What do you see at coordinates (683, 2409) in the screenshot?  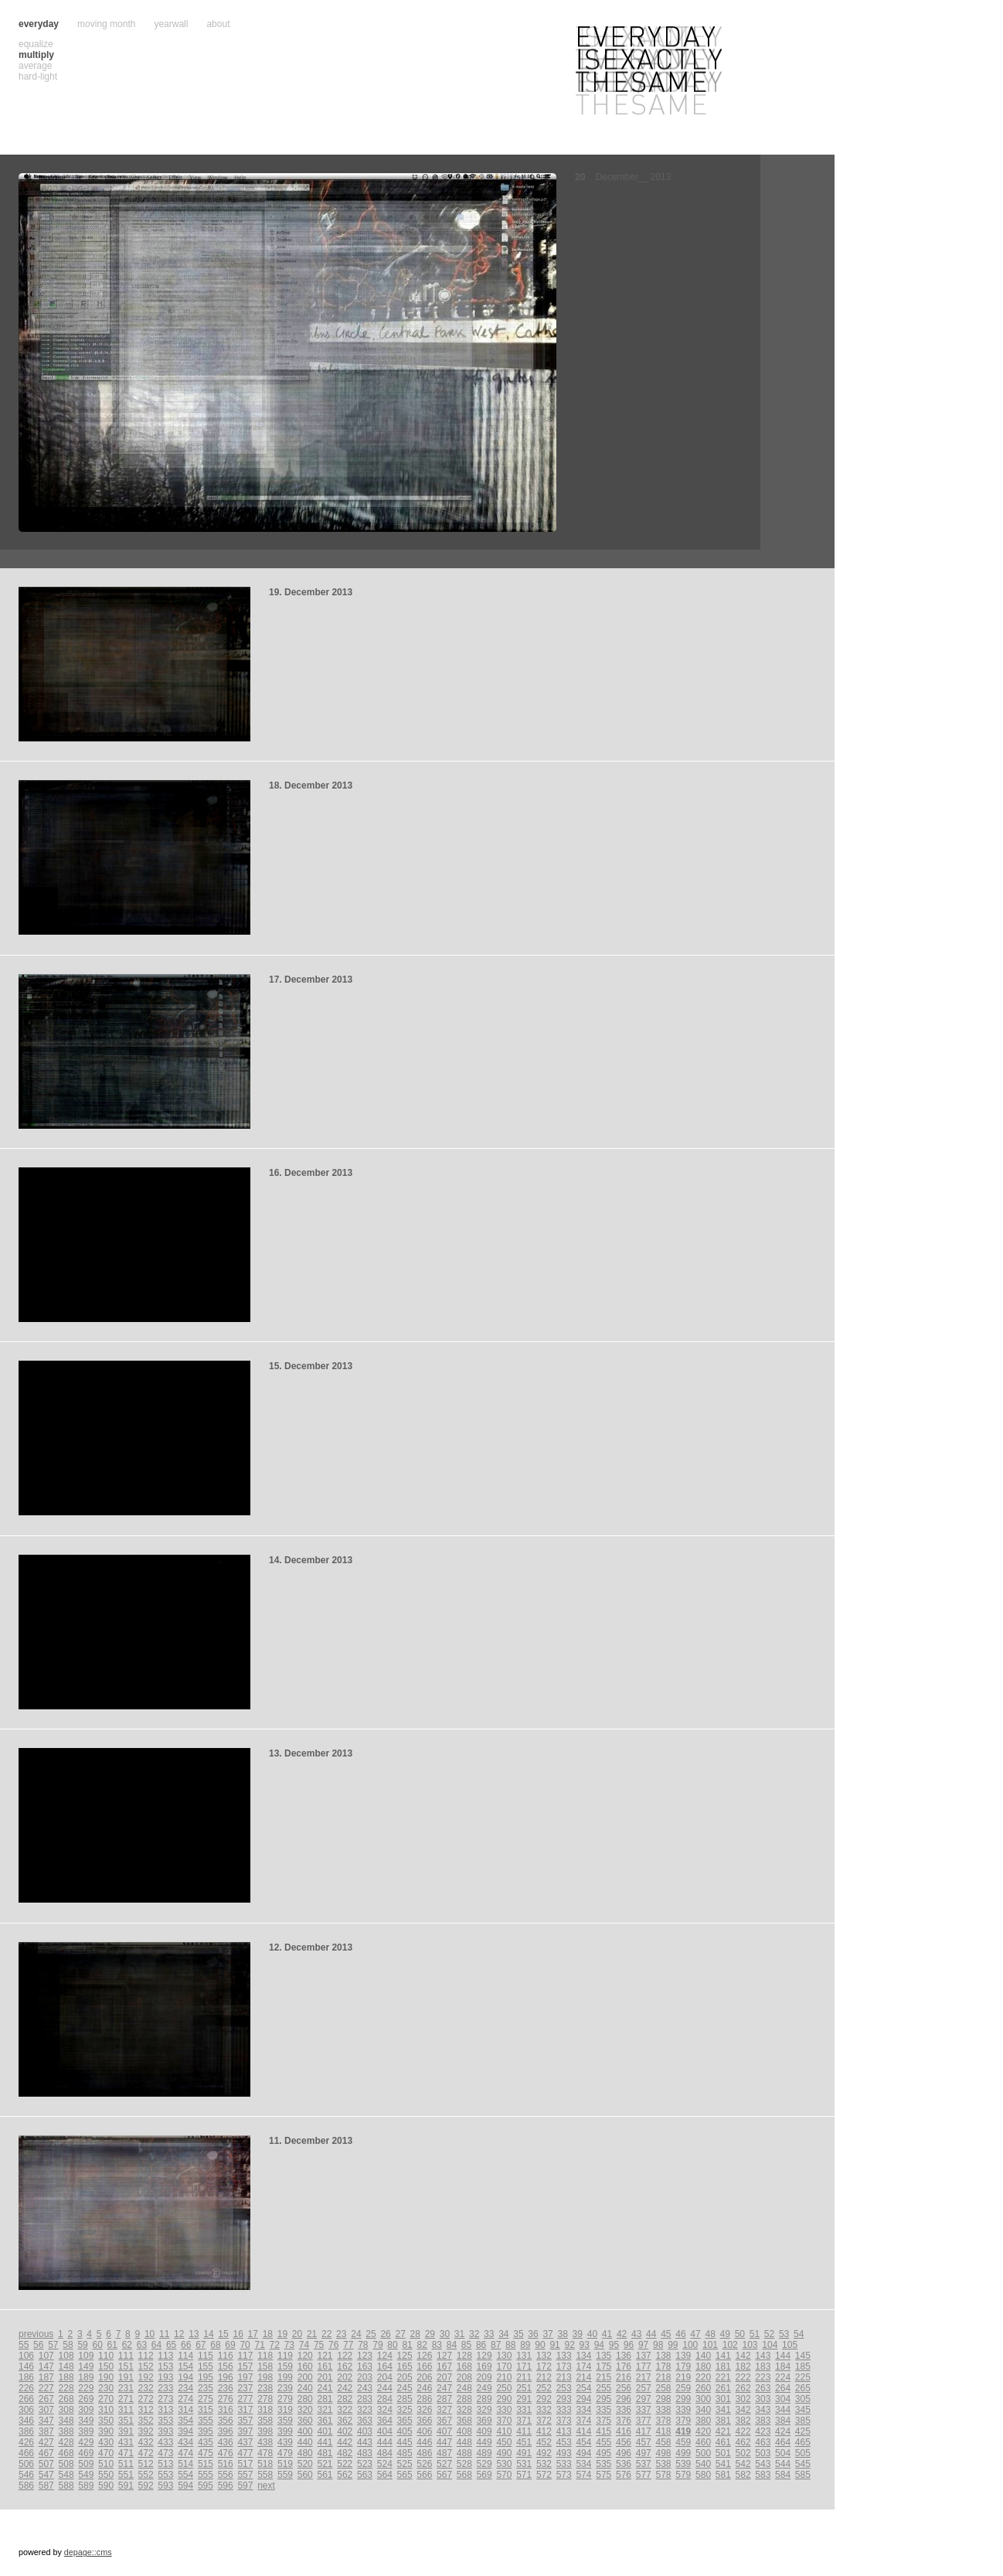 I see `339` at bounding box center [683, 2409].